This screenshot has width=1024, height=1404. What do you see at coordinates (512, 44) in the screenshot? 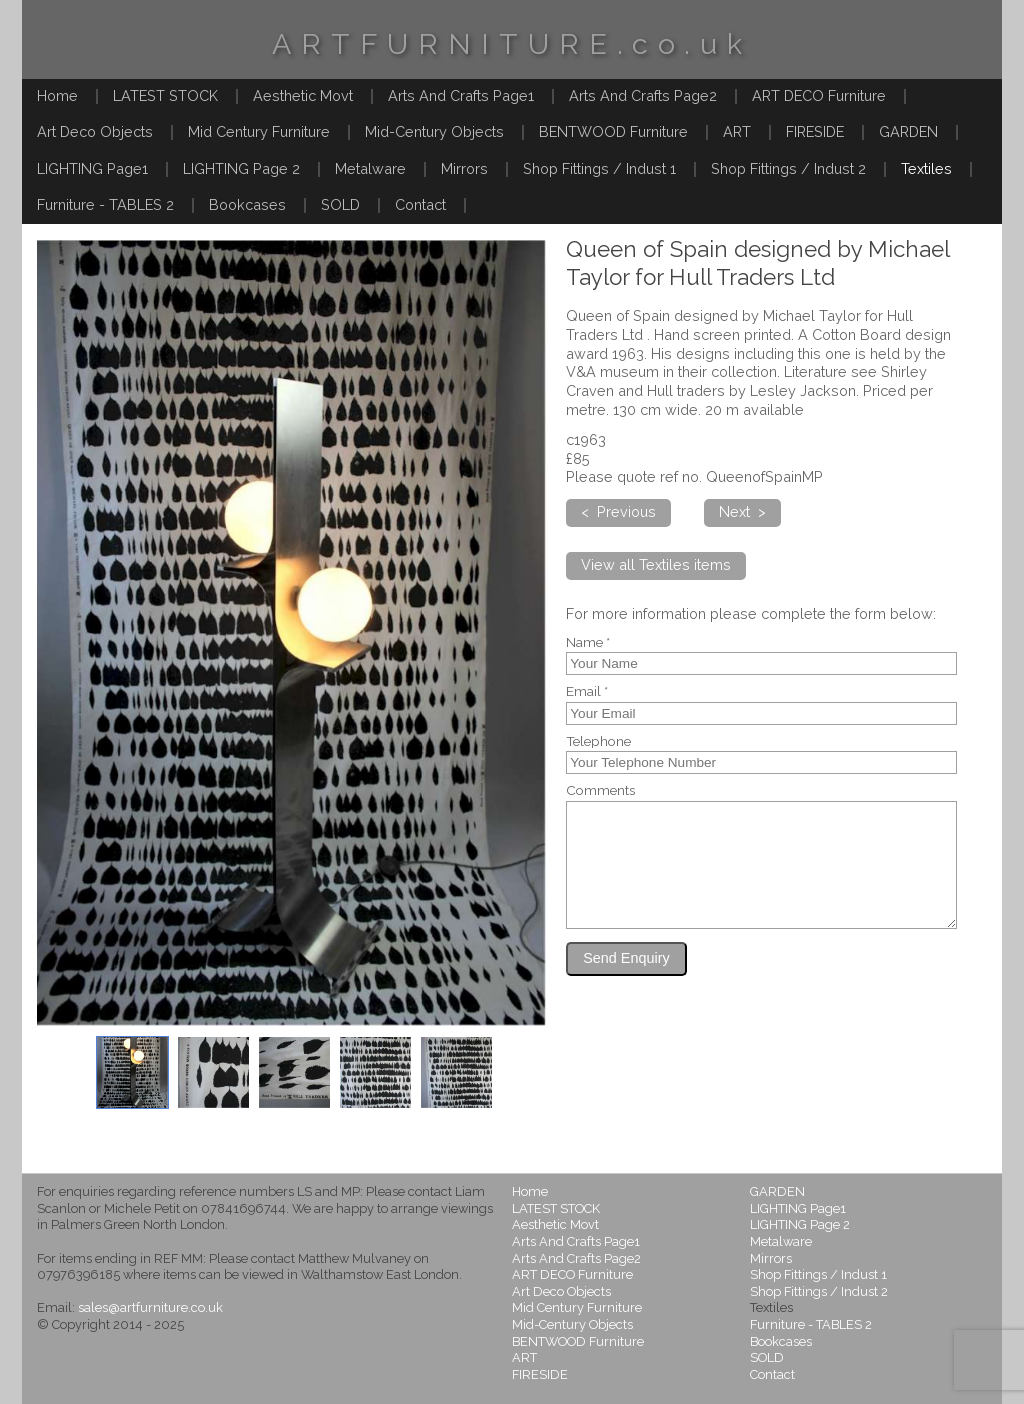
I see `ARTFURNITURE.co.uk` at bounding box center [512, 44].